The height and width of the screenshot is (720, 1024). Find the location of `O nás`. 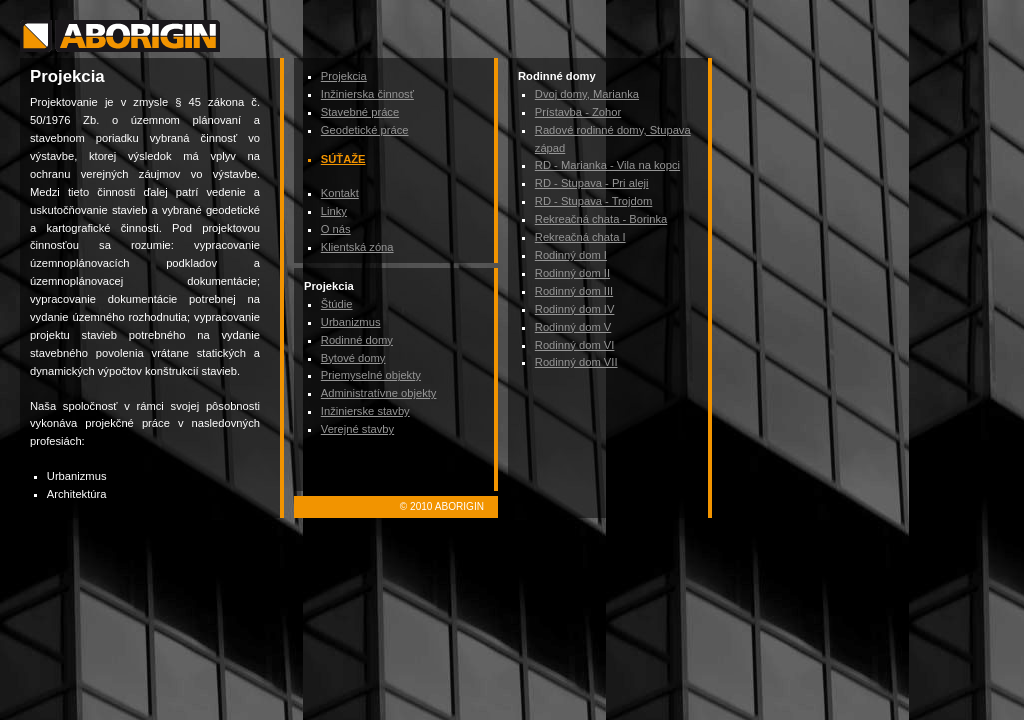

O nás is located at coordinates (336, 229).